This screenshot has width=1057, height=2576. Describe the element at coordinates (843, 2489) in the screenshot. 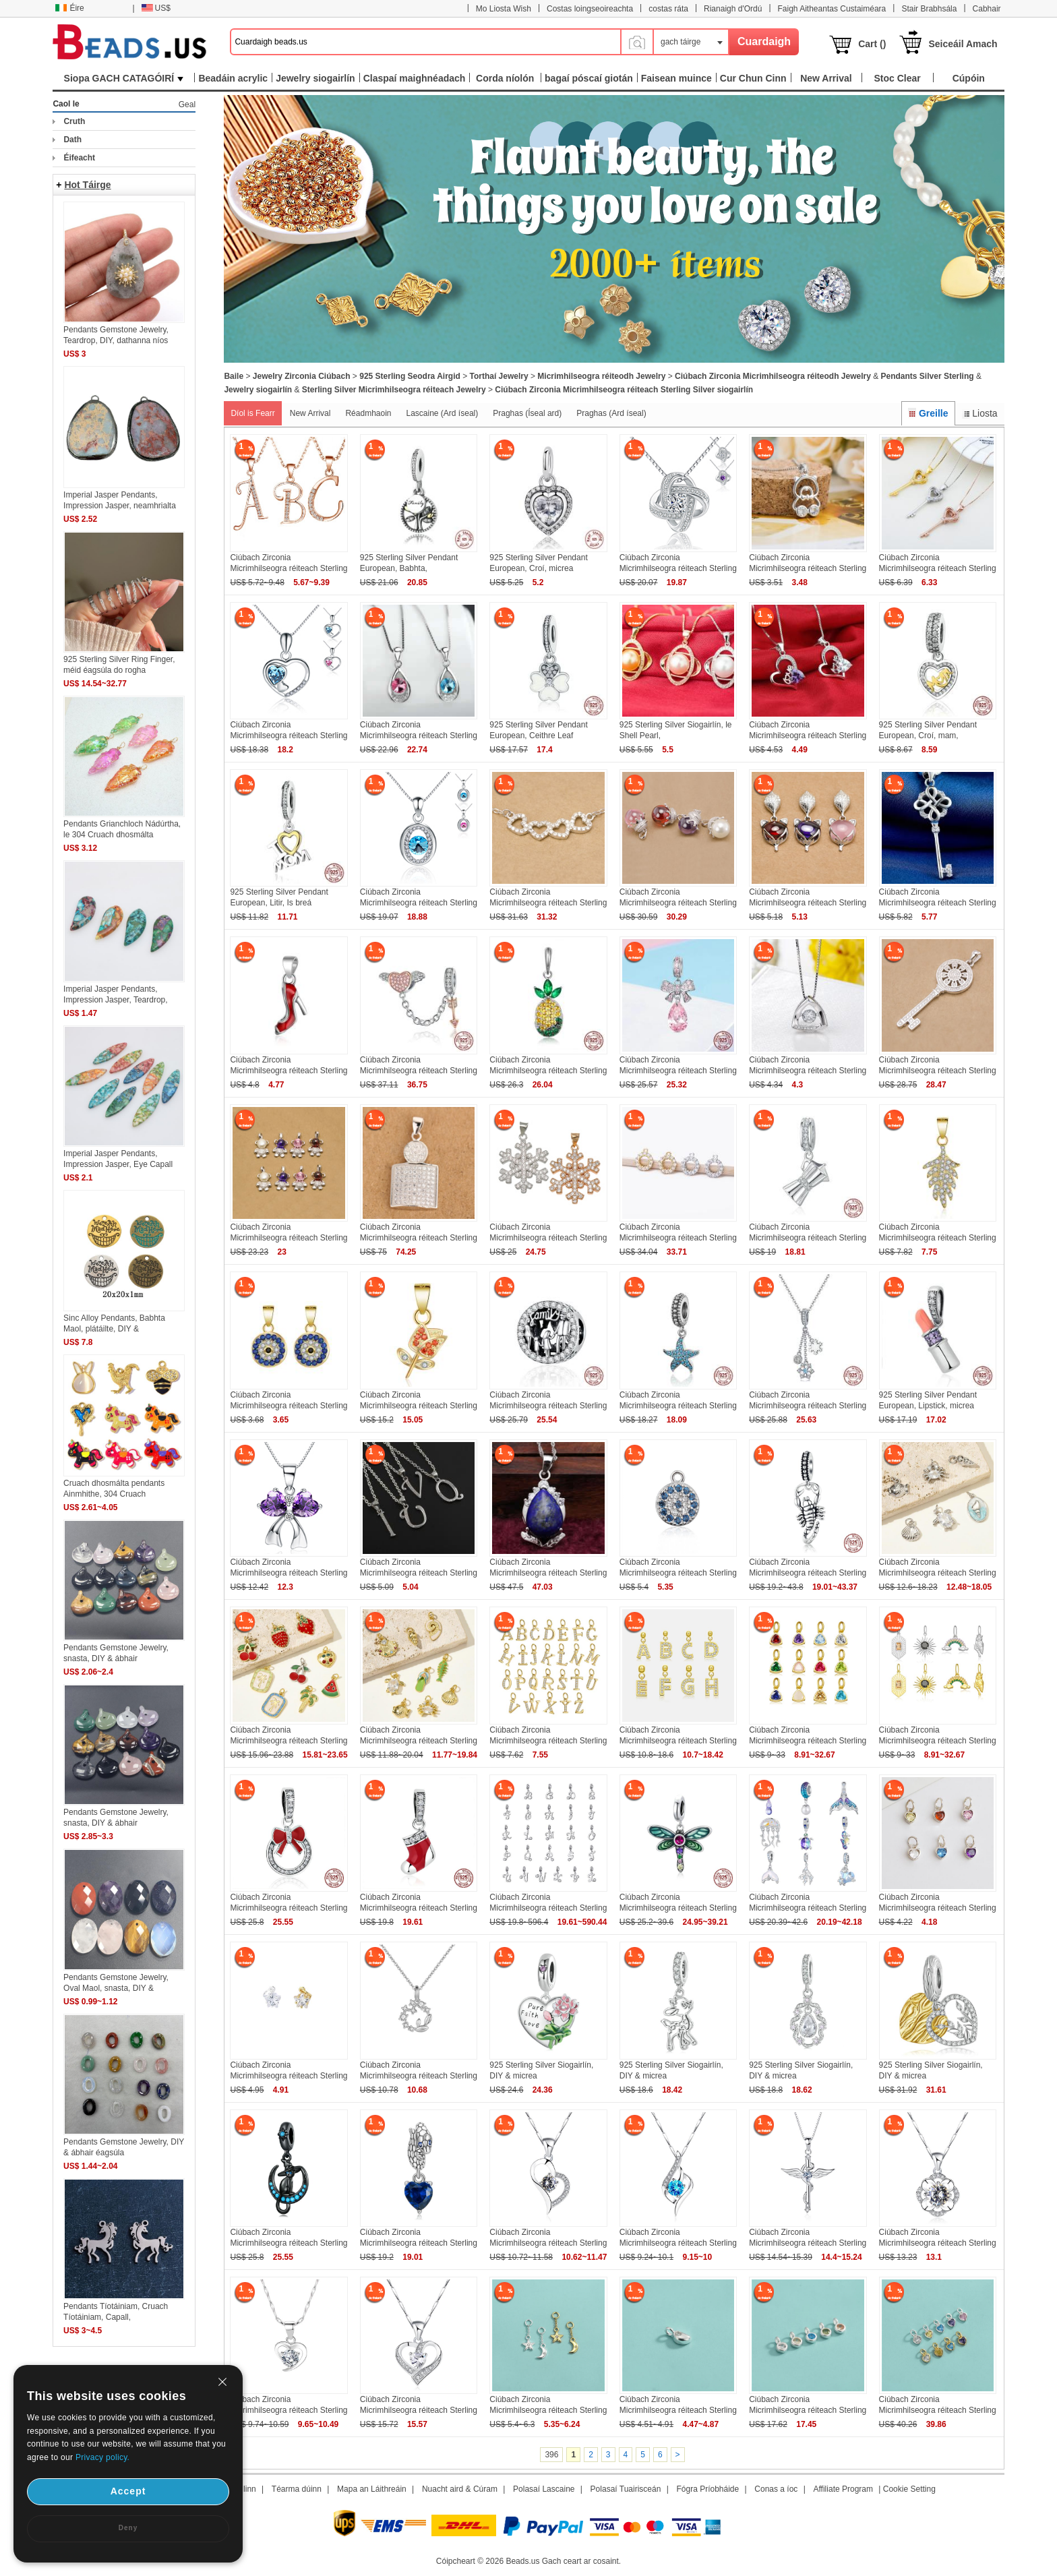

I see `Affiliate Program` at that location.